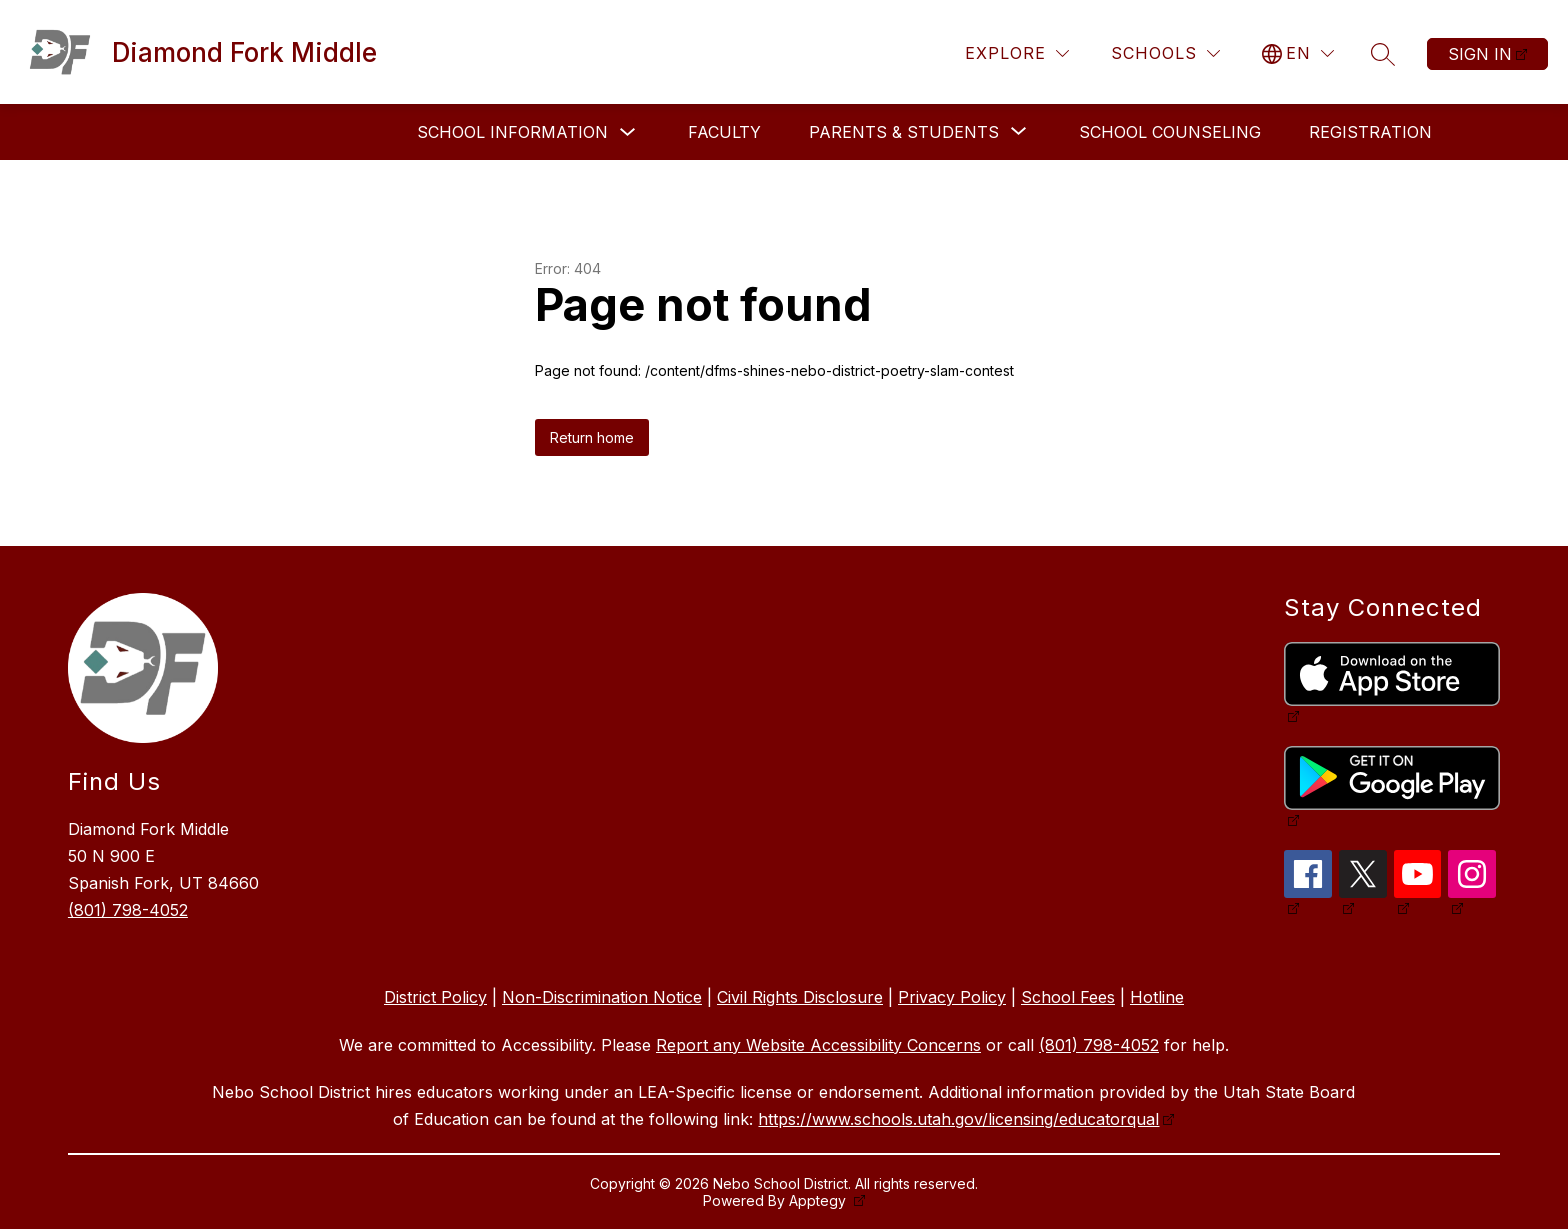 The height and width of the screenshot is (1229, 1568). What do you see at coordinates (628, 132) in the screenshot?
I see `[Toggle School Information Submenu]` at bounding box center [628, 132].